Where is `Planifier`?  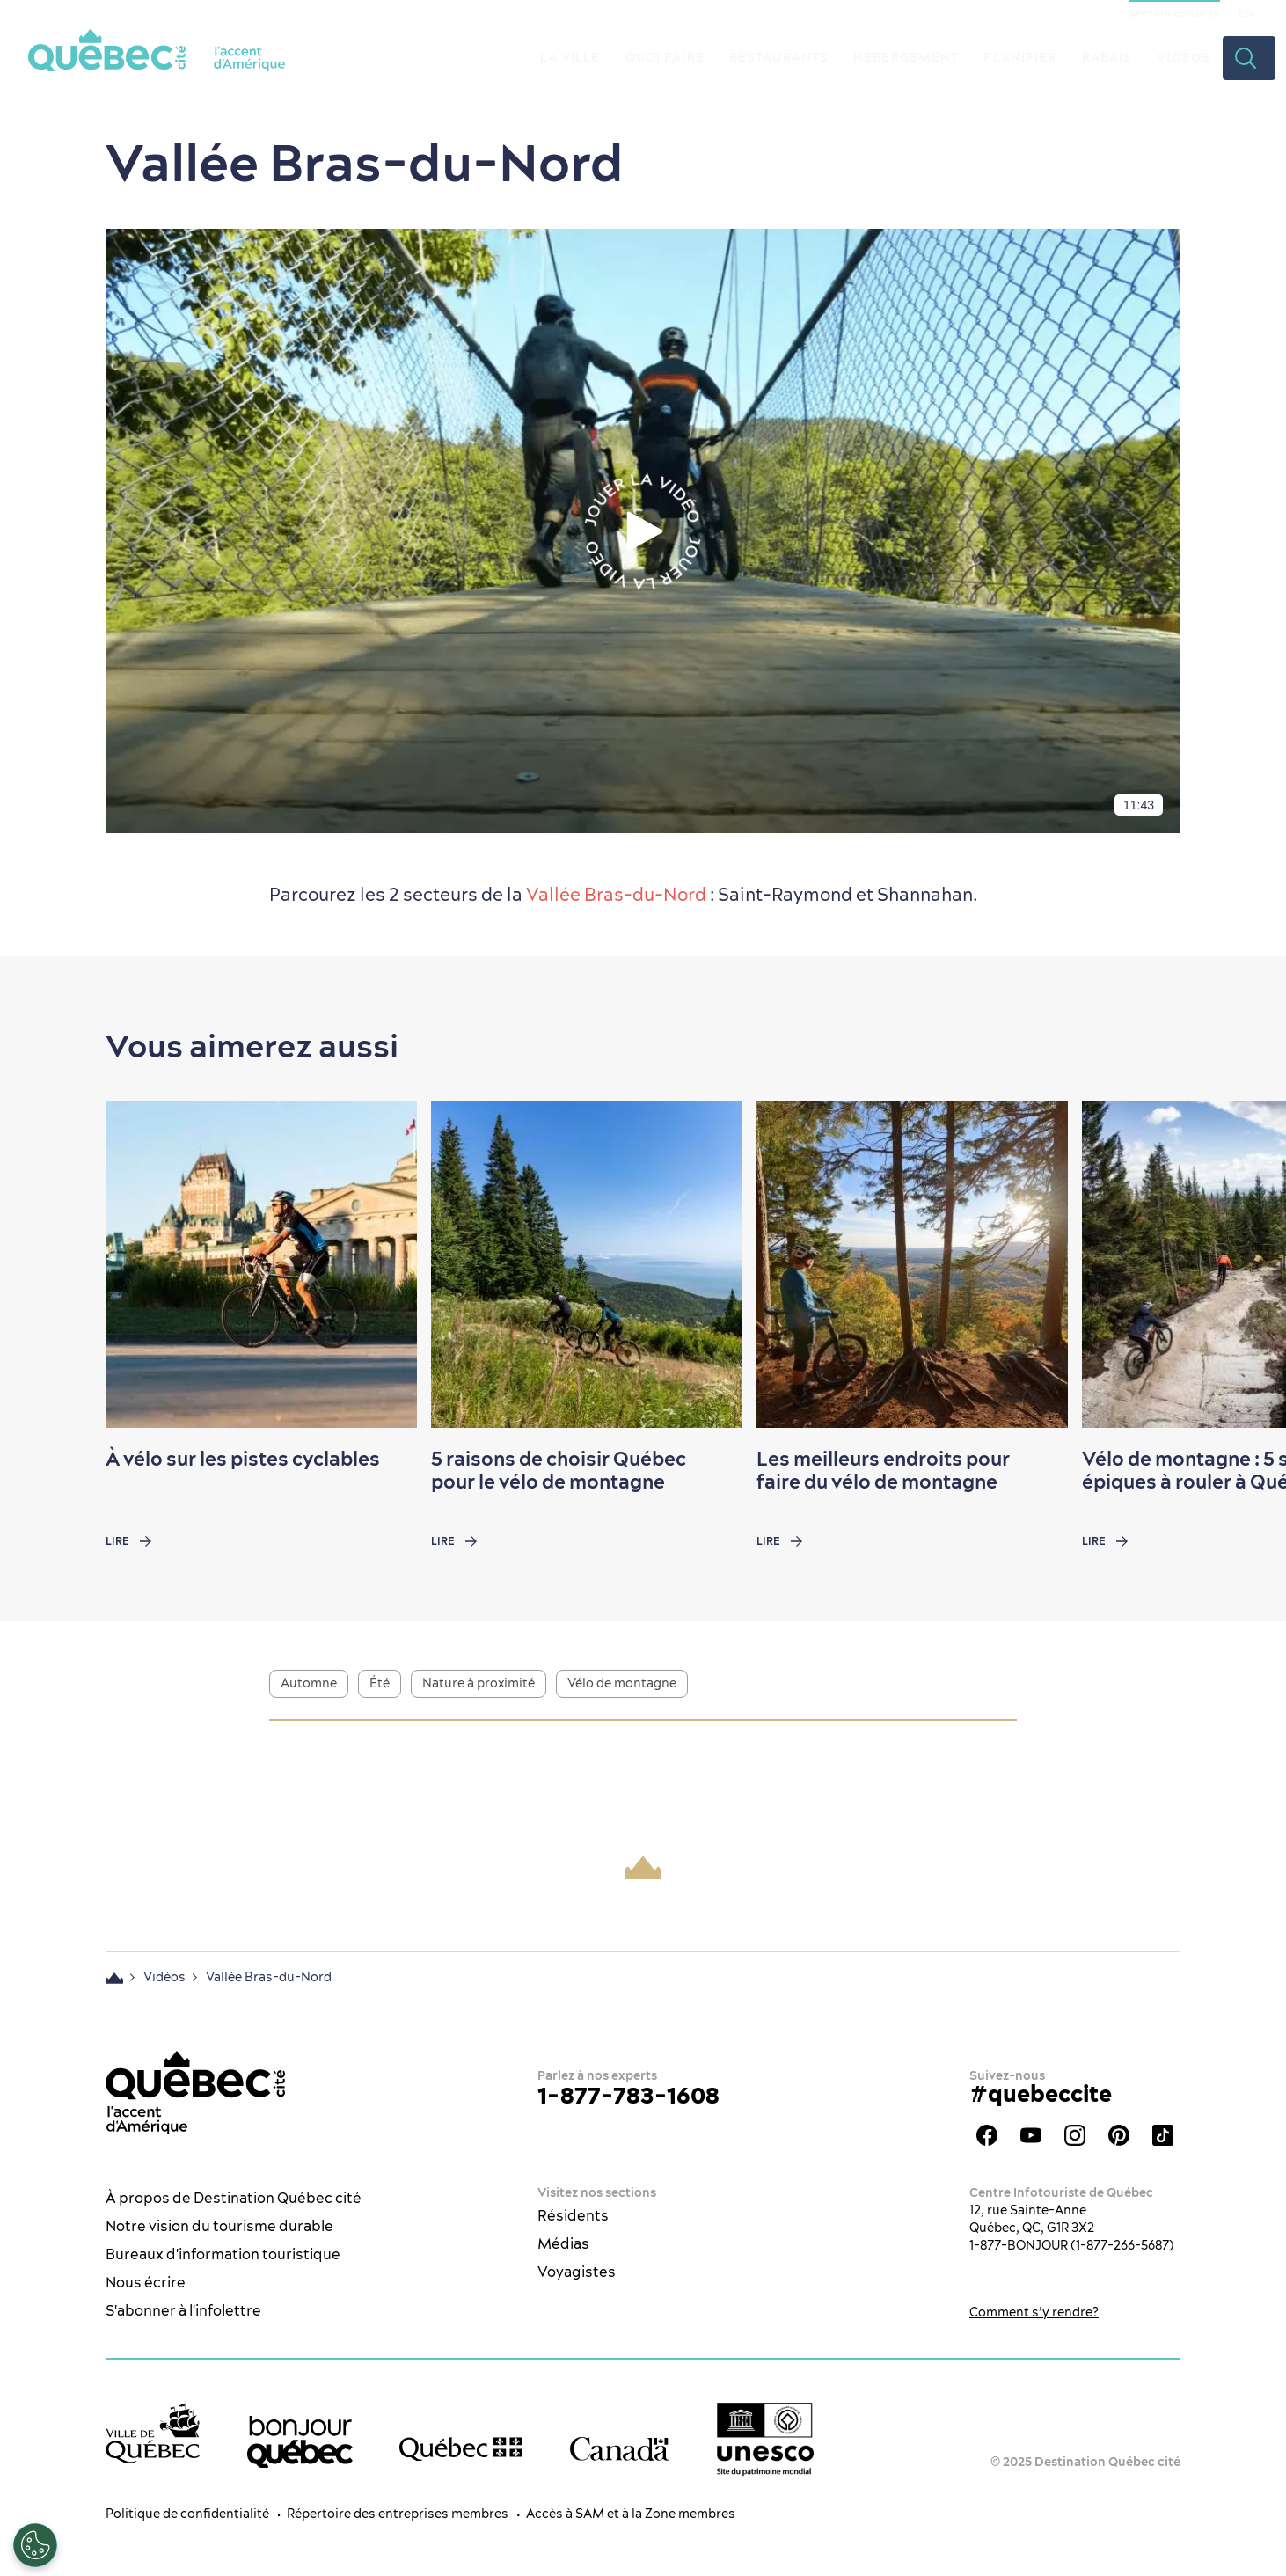
Planifier is located at coordinates (1019, 57).